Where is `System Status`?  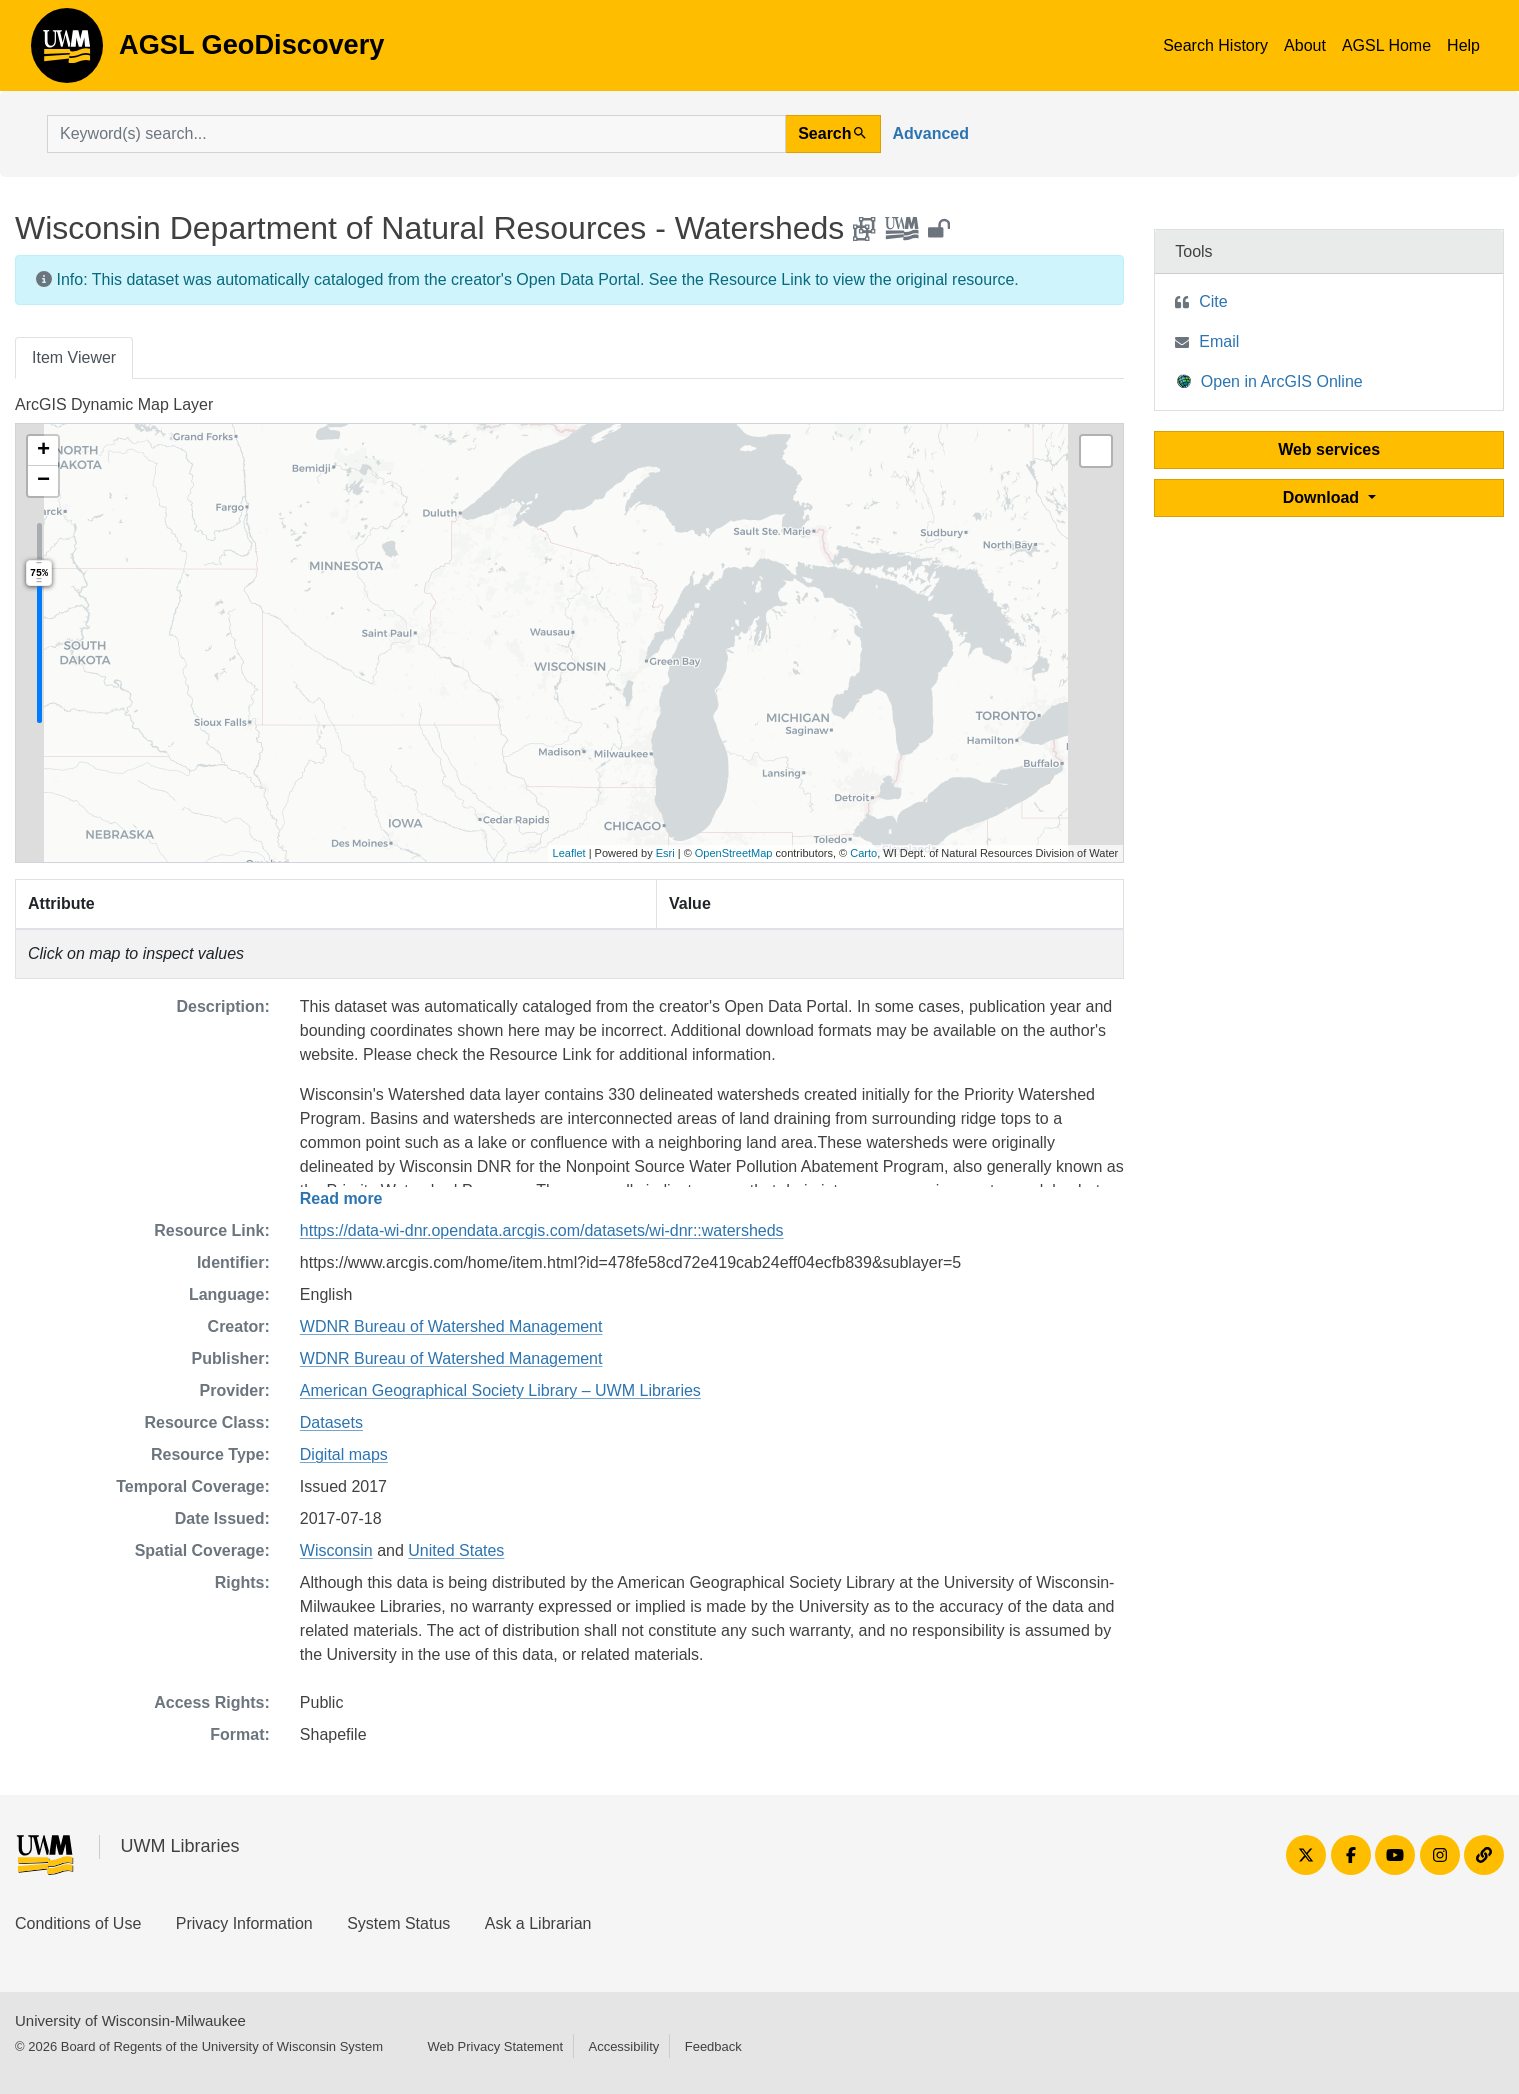
System Status is located at coordinates (398, 1923).